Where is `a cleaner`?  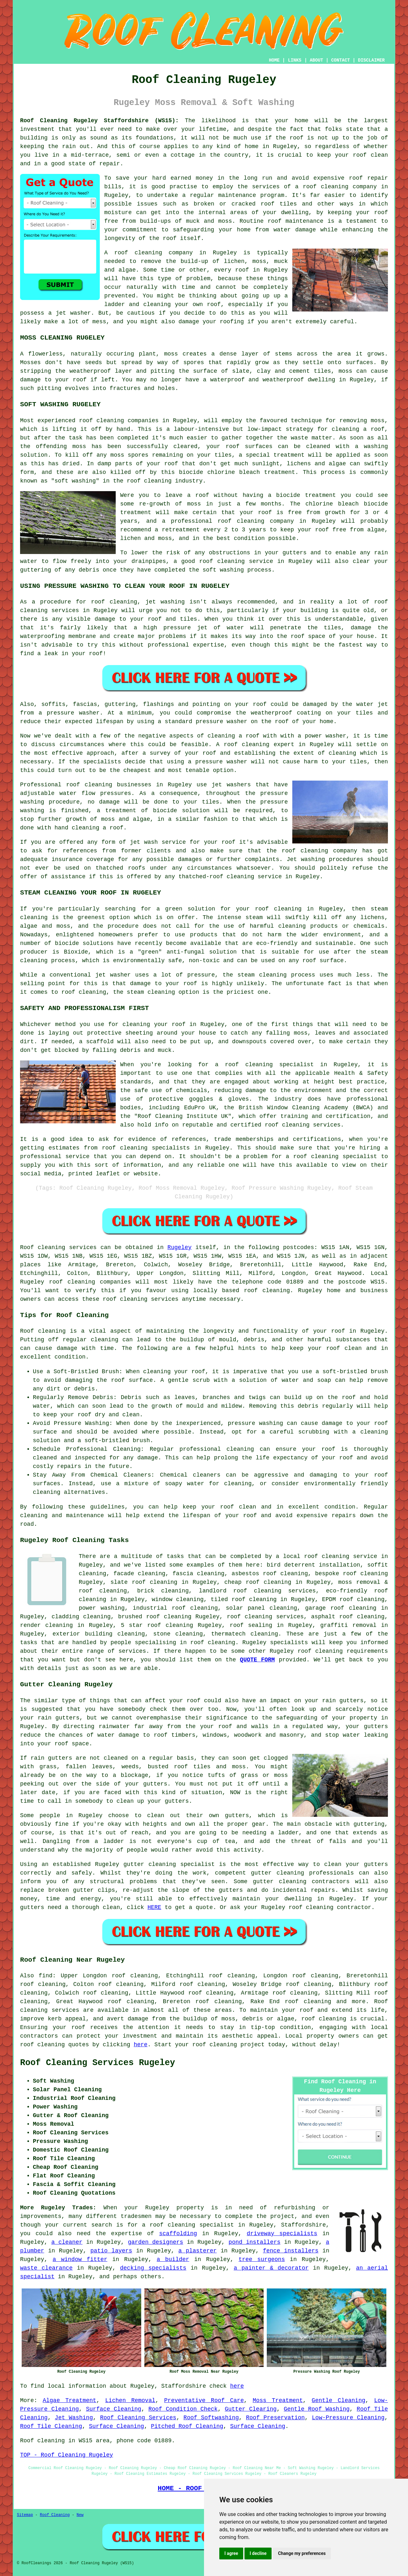
a cleaner is located at coordinates (67, 2242).